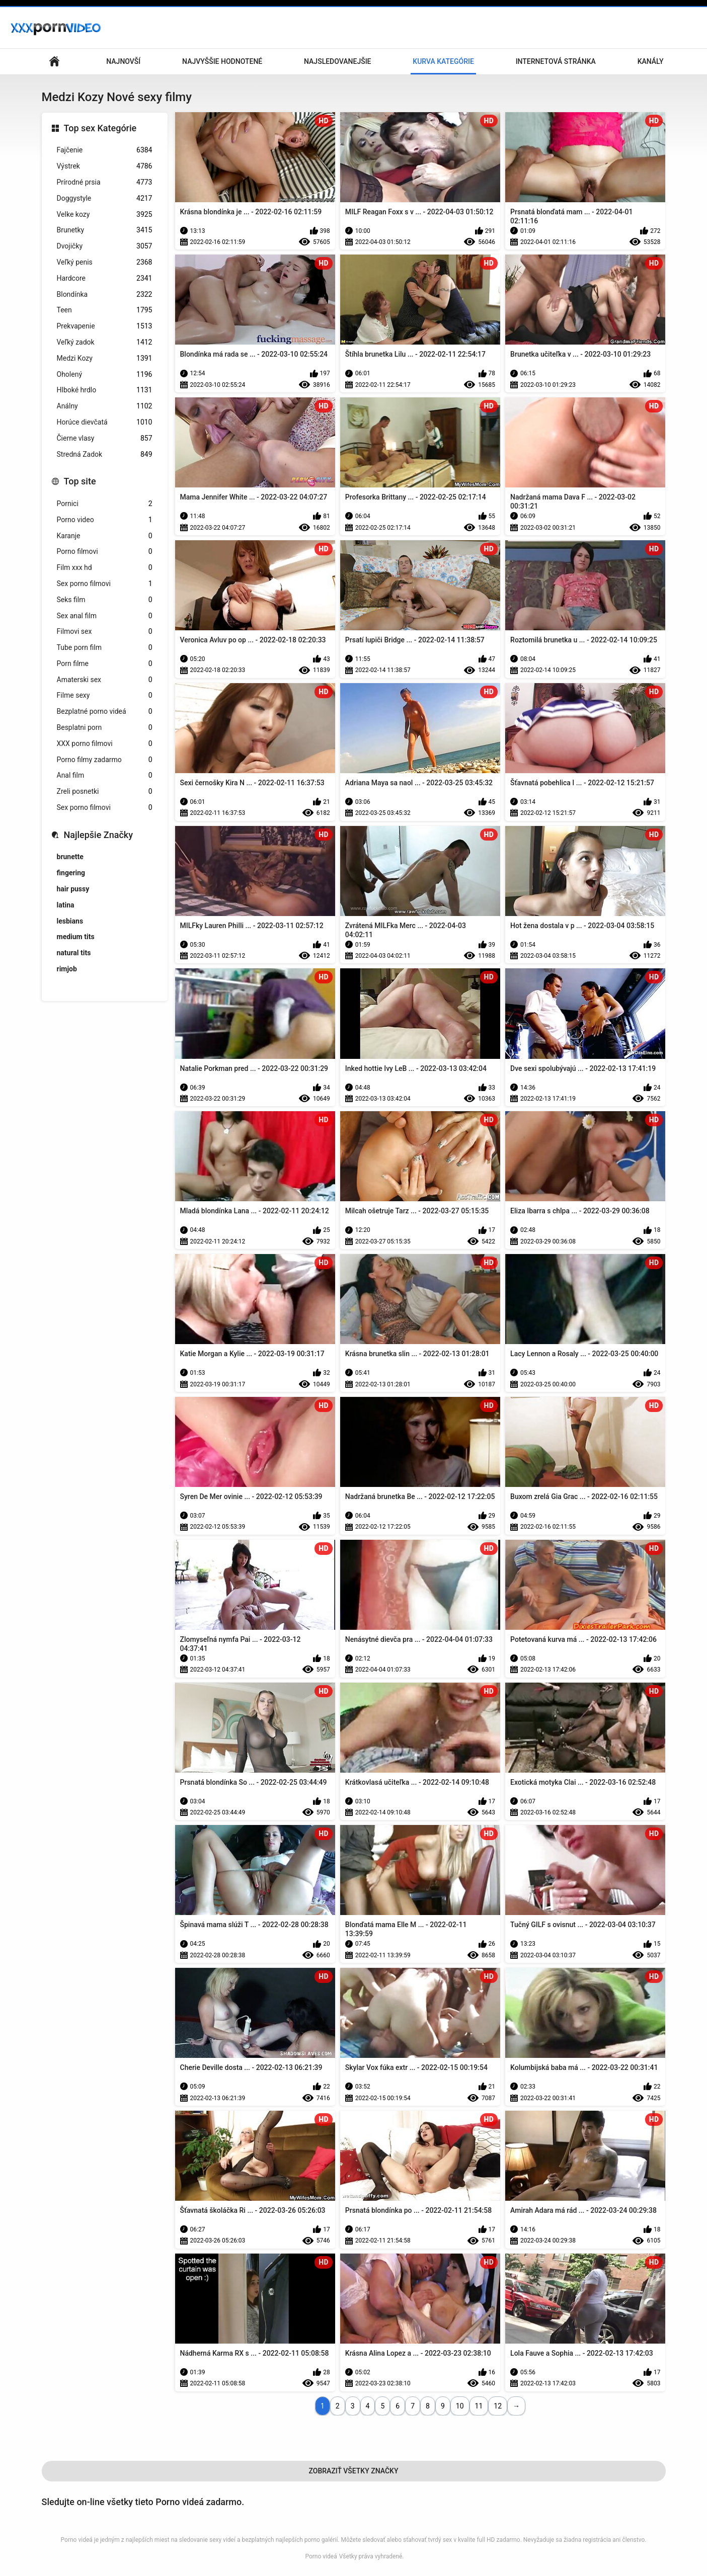 The image size is (707, 2576). I want to click on Hlboké hrdlo, so click(104, 390).